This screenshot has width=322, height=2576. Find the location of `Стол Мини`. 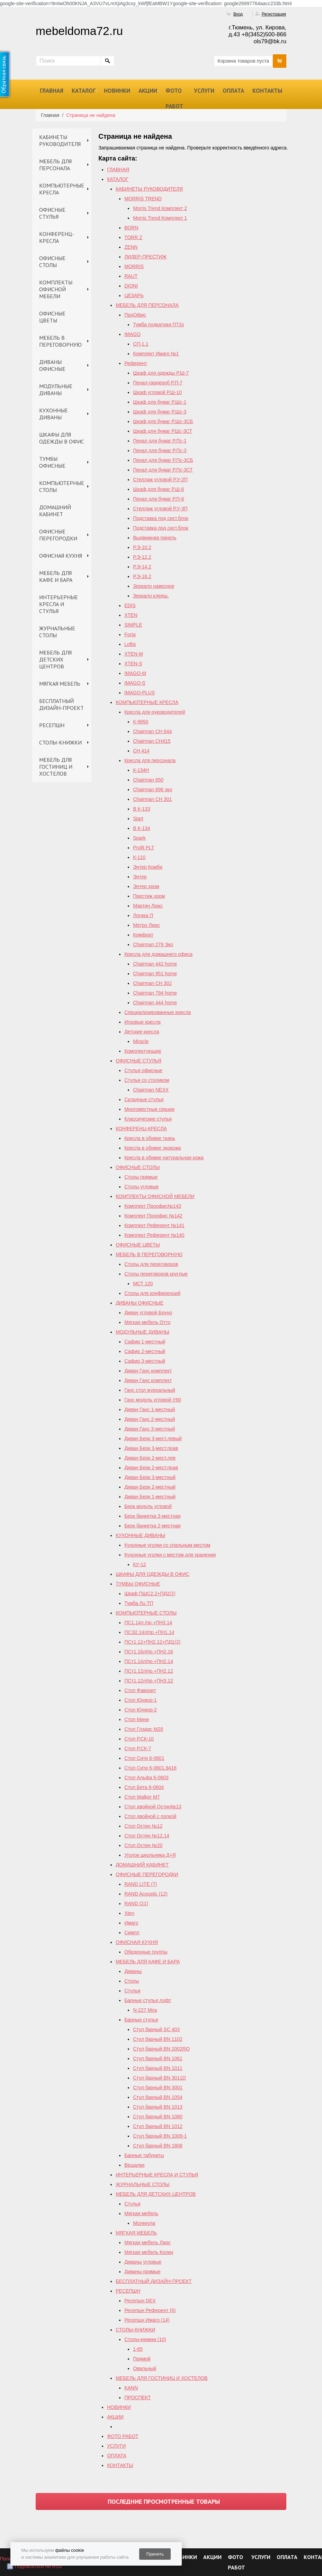

Стол Мини is located at coordinates (136, 1719).